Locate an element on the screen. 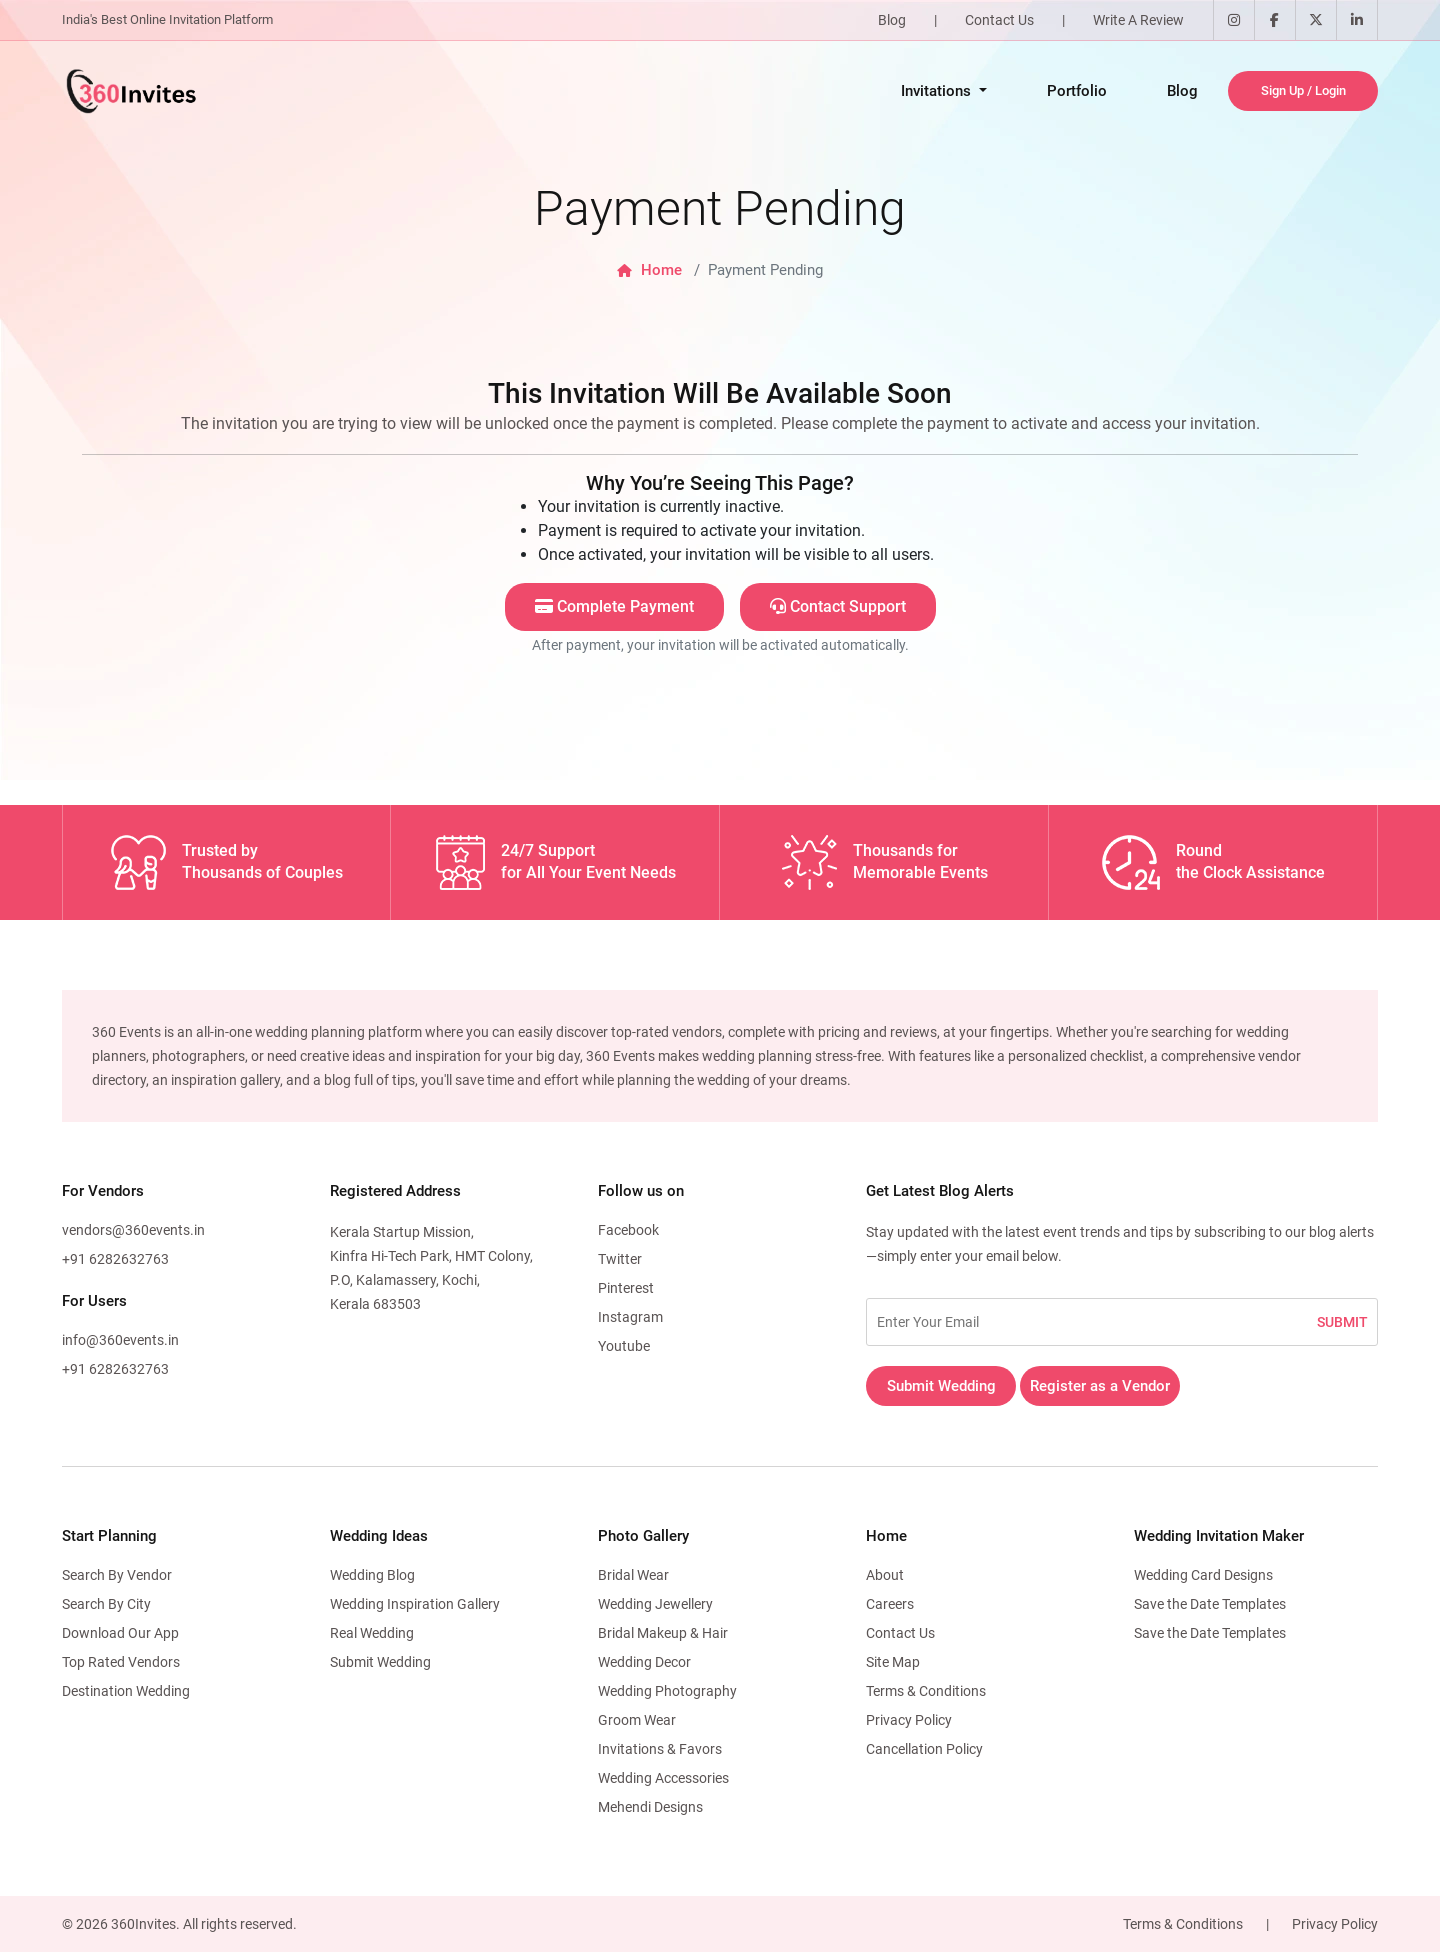  Portfolio [Opens in a new tab] is located at coordinates (1077, 91).